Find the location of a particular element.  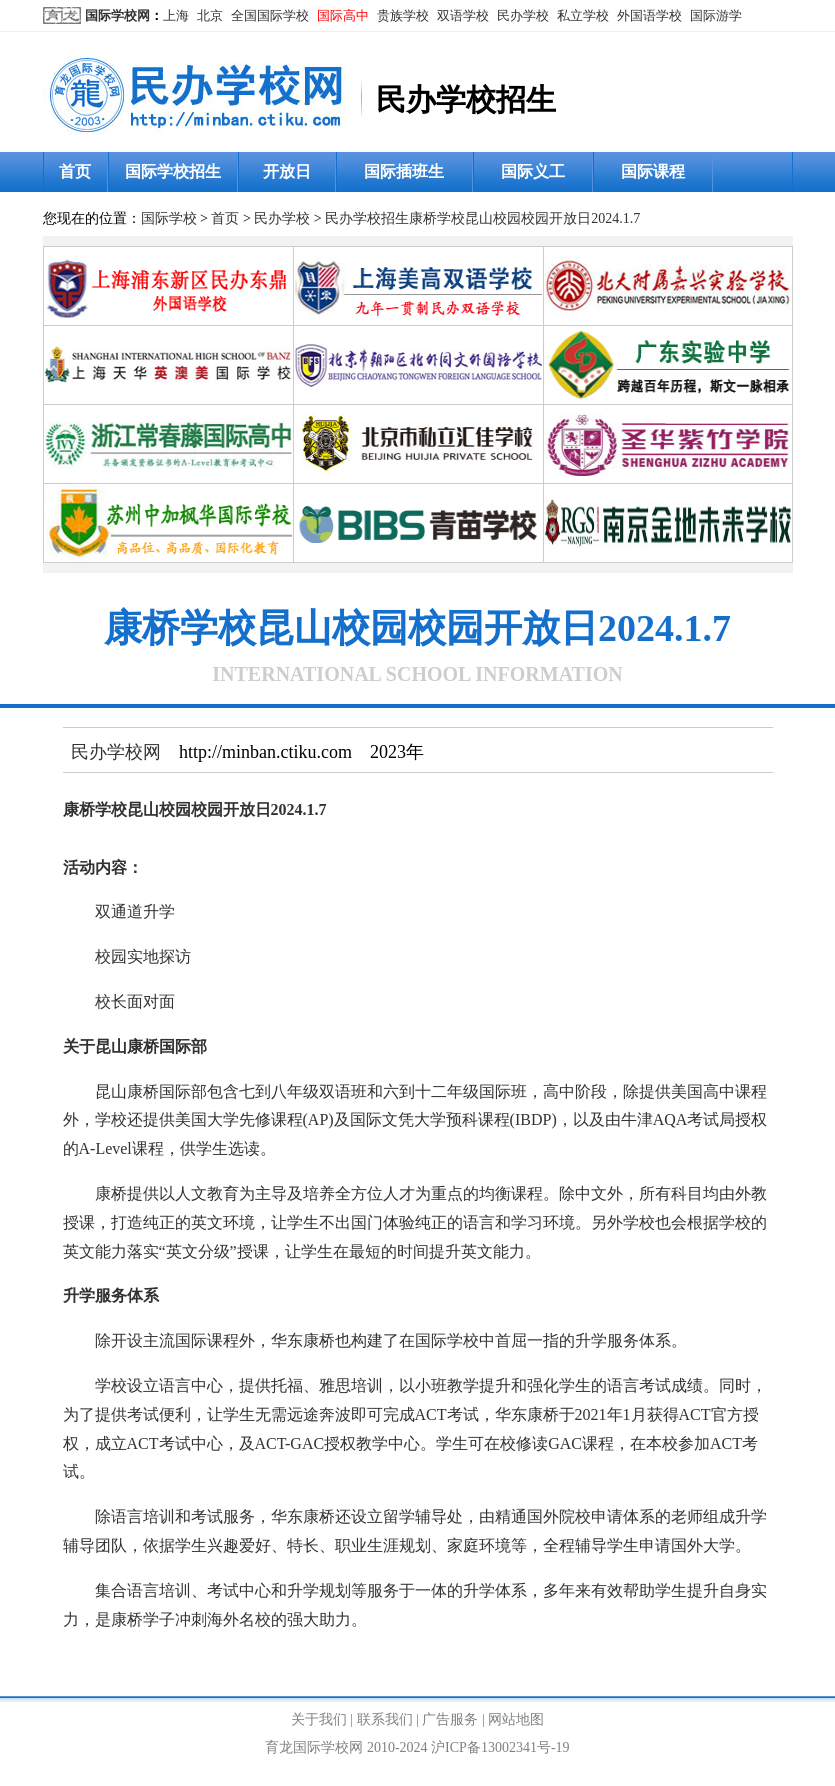

民办学校 is located at coordinates (523, 15).